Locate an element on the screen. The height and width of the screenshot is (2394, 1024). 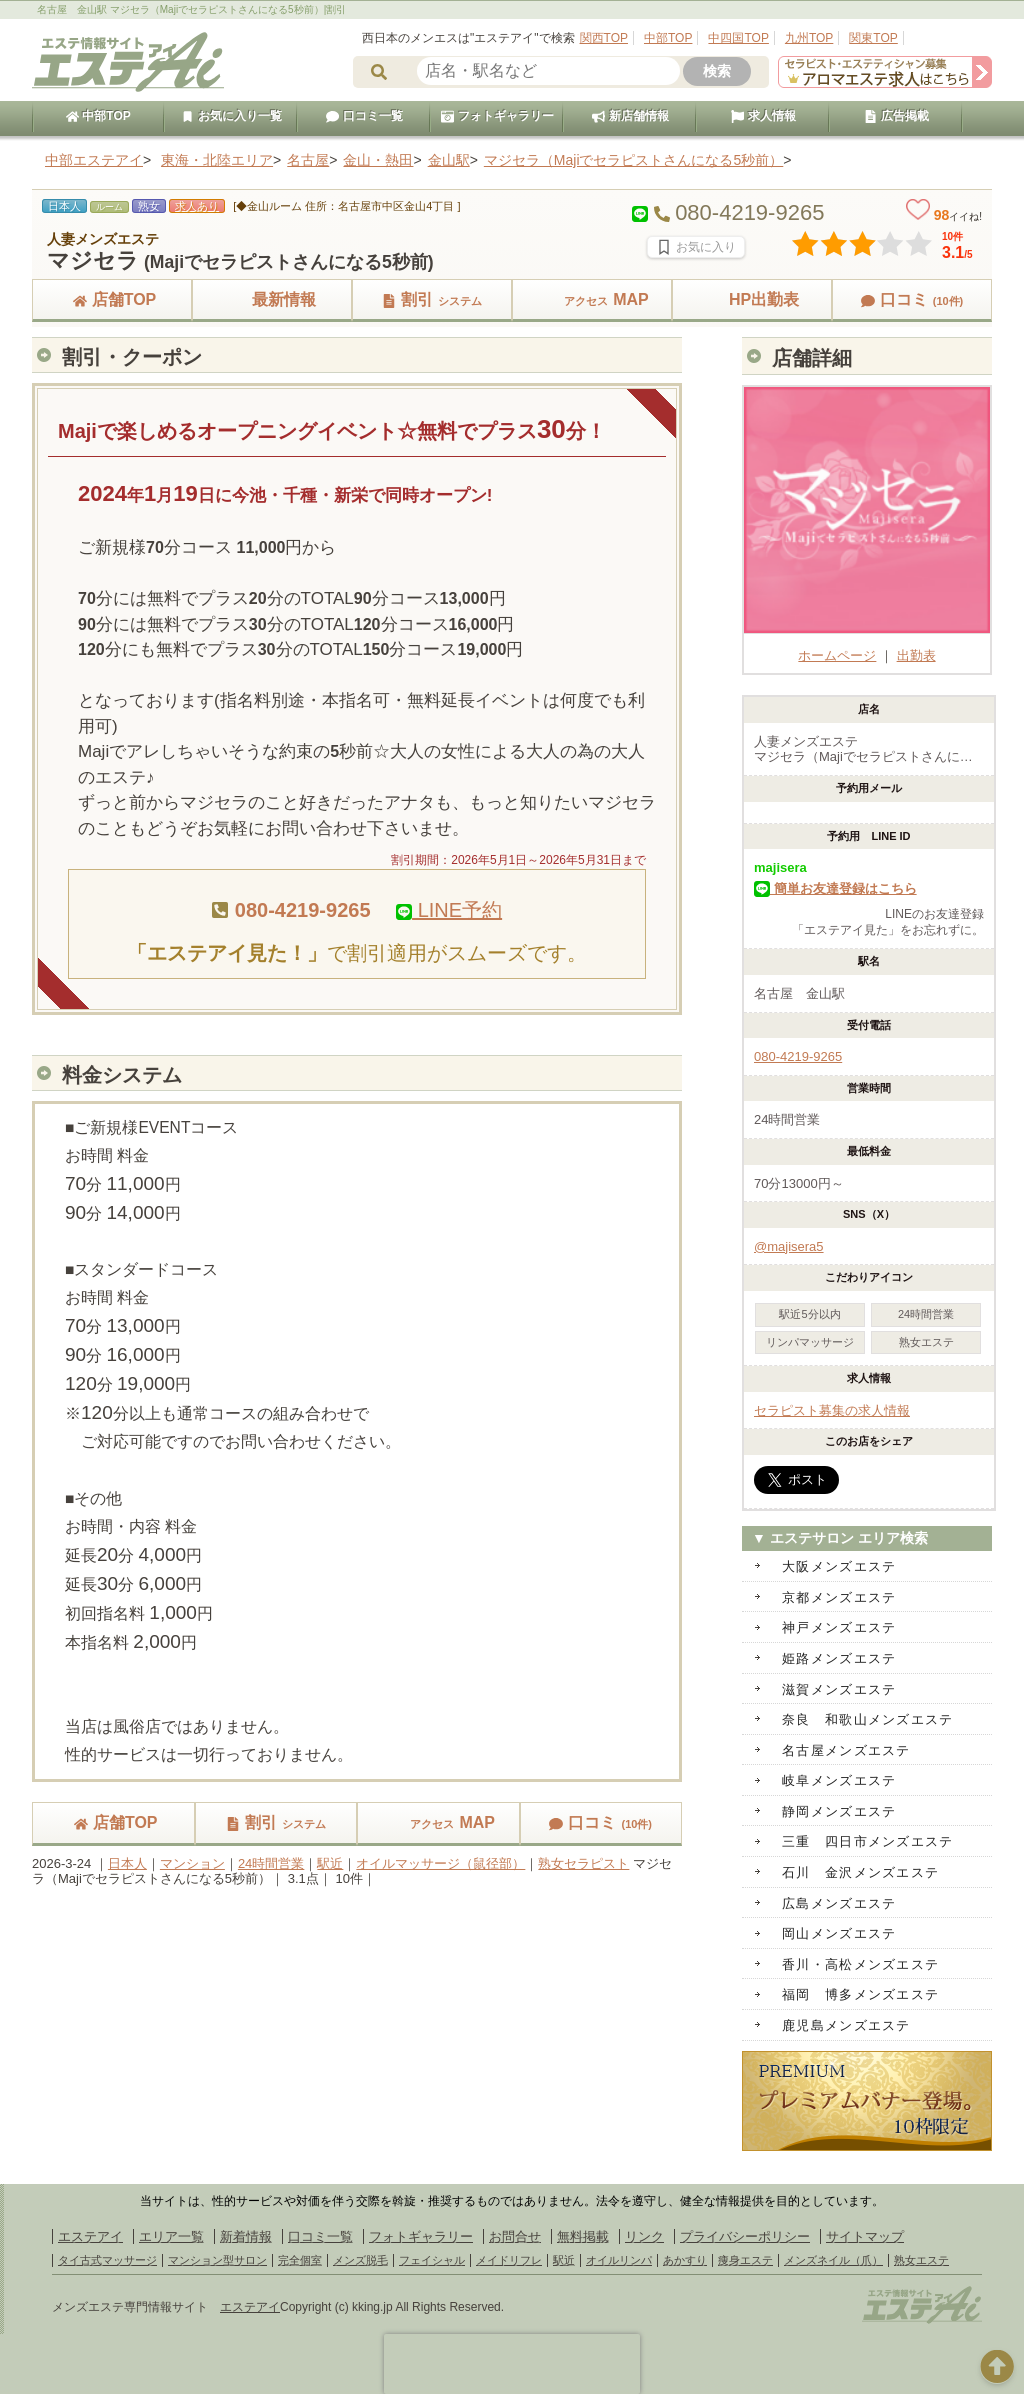
マンション is located at coordinates (192, 1863).